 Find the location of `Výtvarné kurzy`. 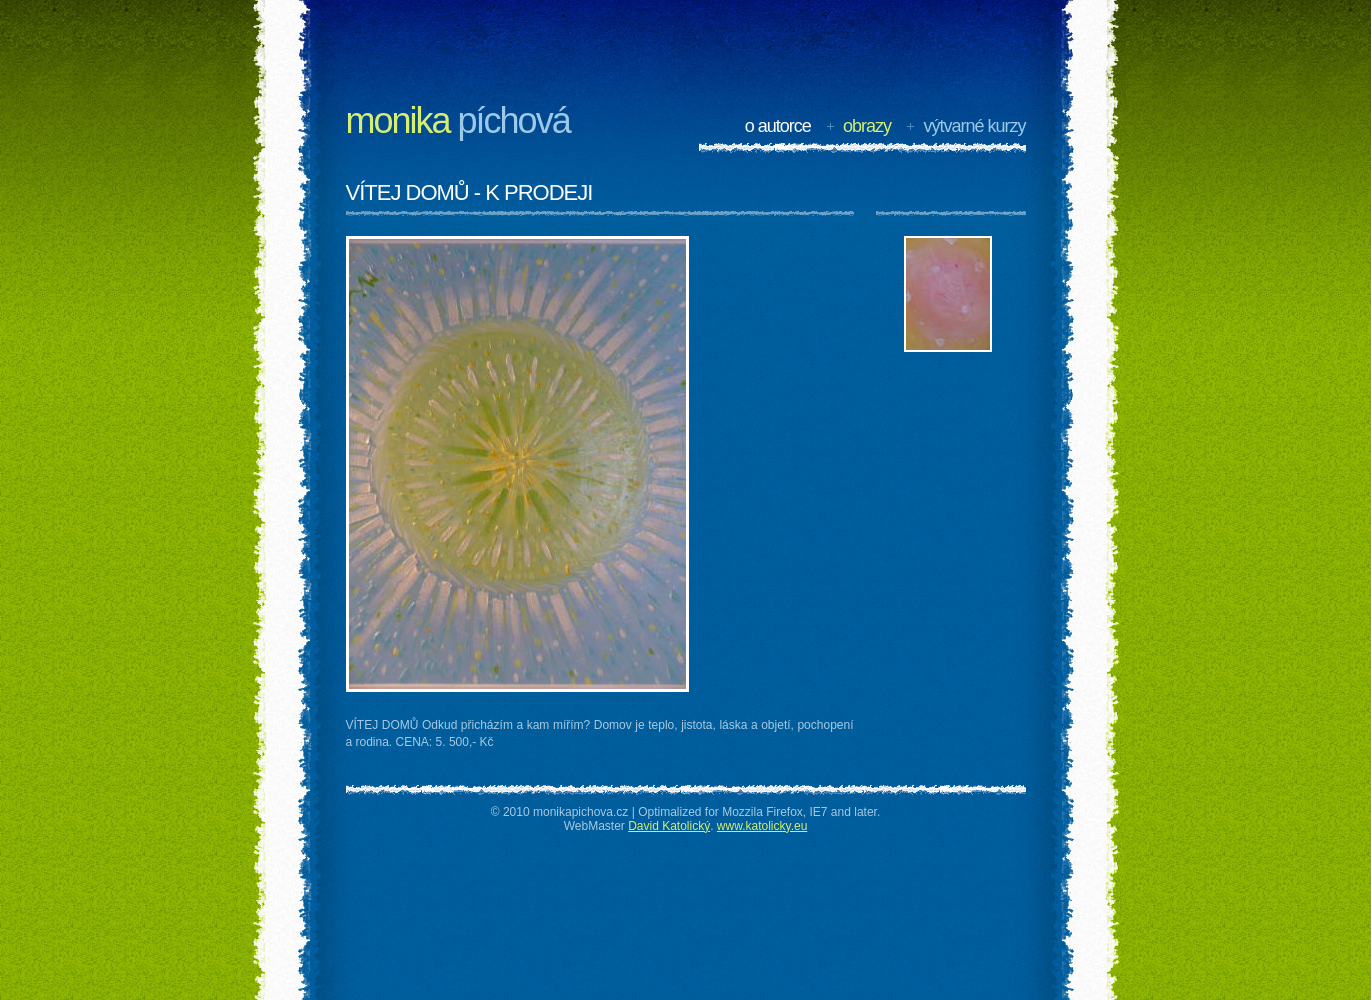

Výtvarné kurzy is located at coordinates (974, 126).